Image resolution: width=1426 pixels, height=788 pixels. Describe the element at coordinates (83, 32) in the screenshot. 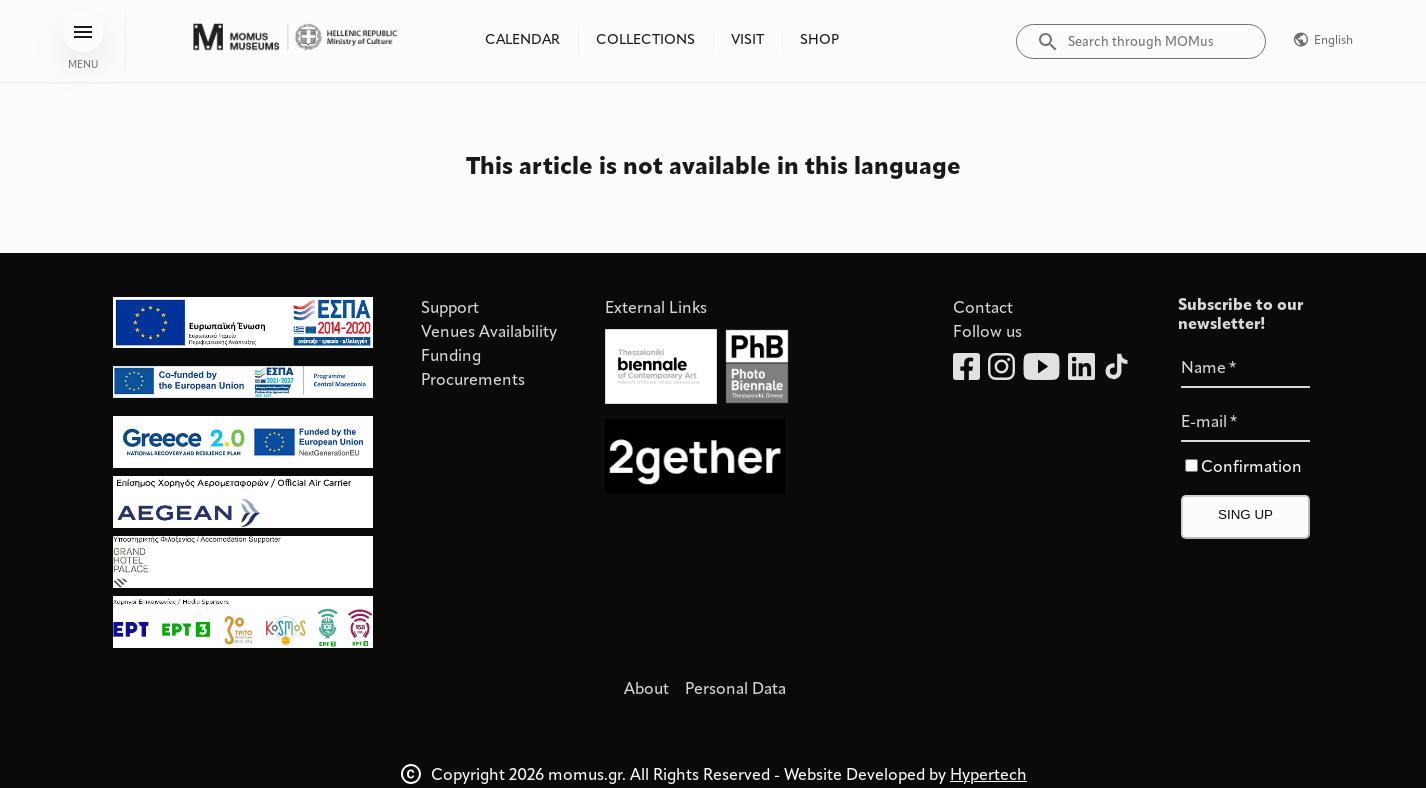

I see `[menu]` at that location.